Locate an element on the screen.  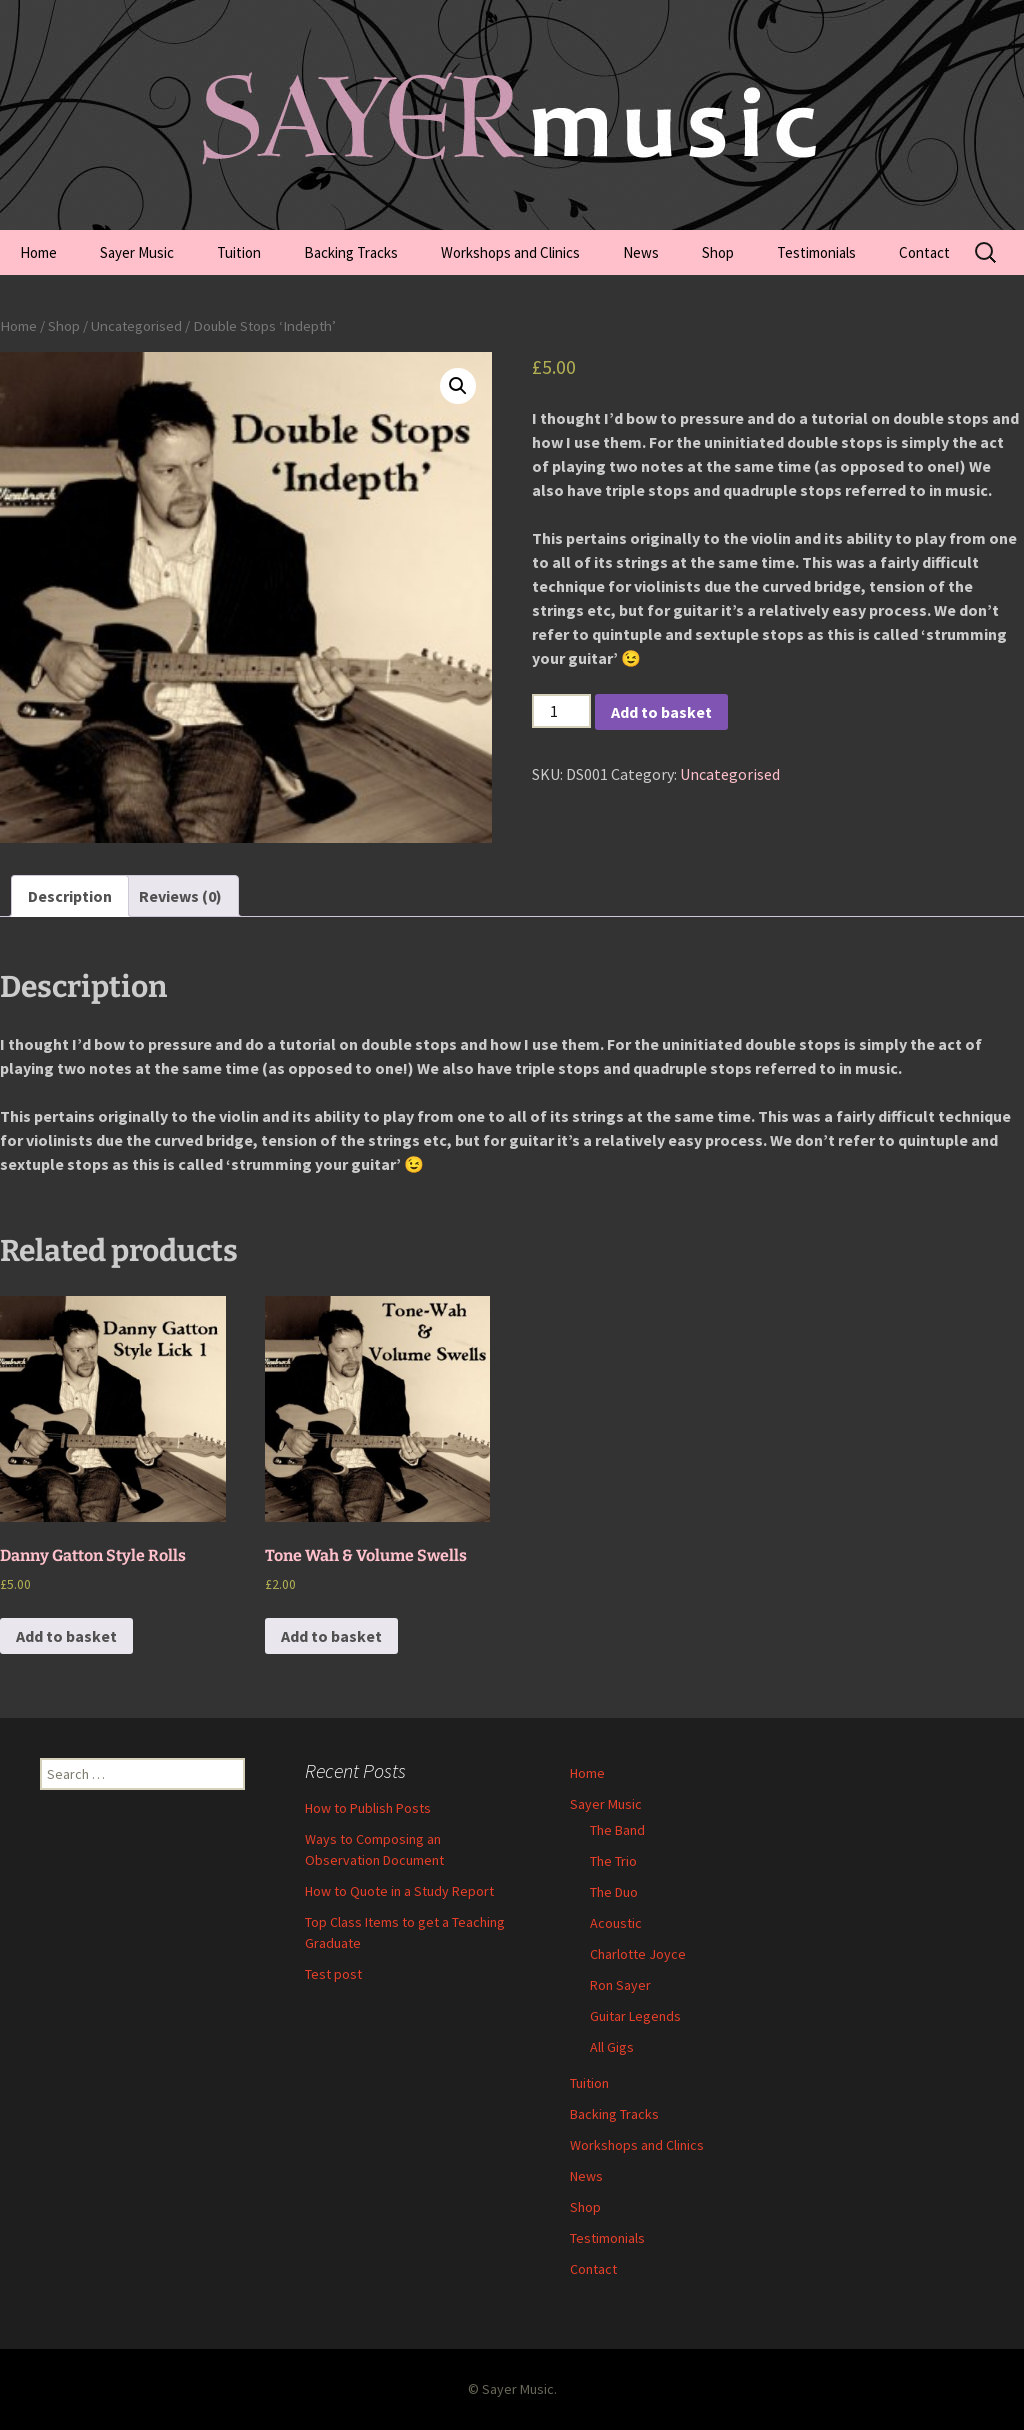
How to Publish Posts is located at coordinates (368, 1808).